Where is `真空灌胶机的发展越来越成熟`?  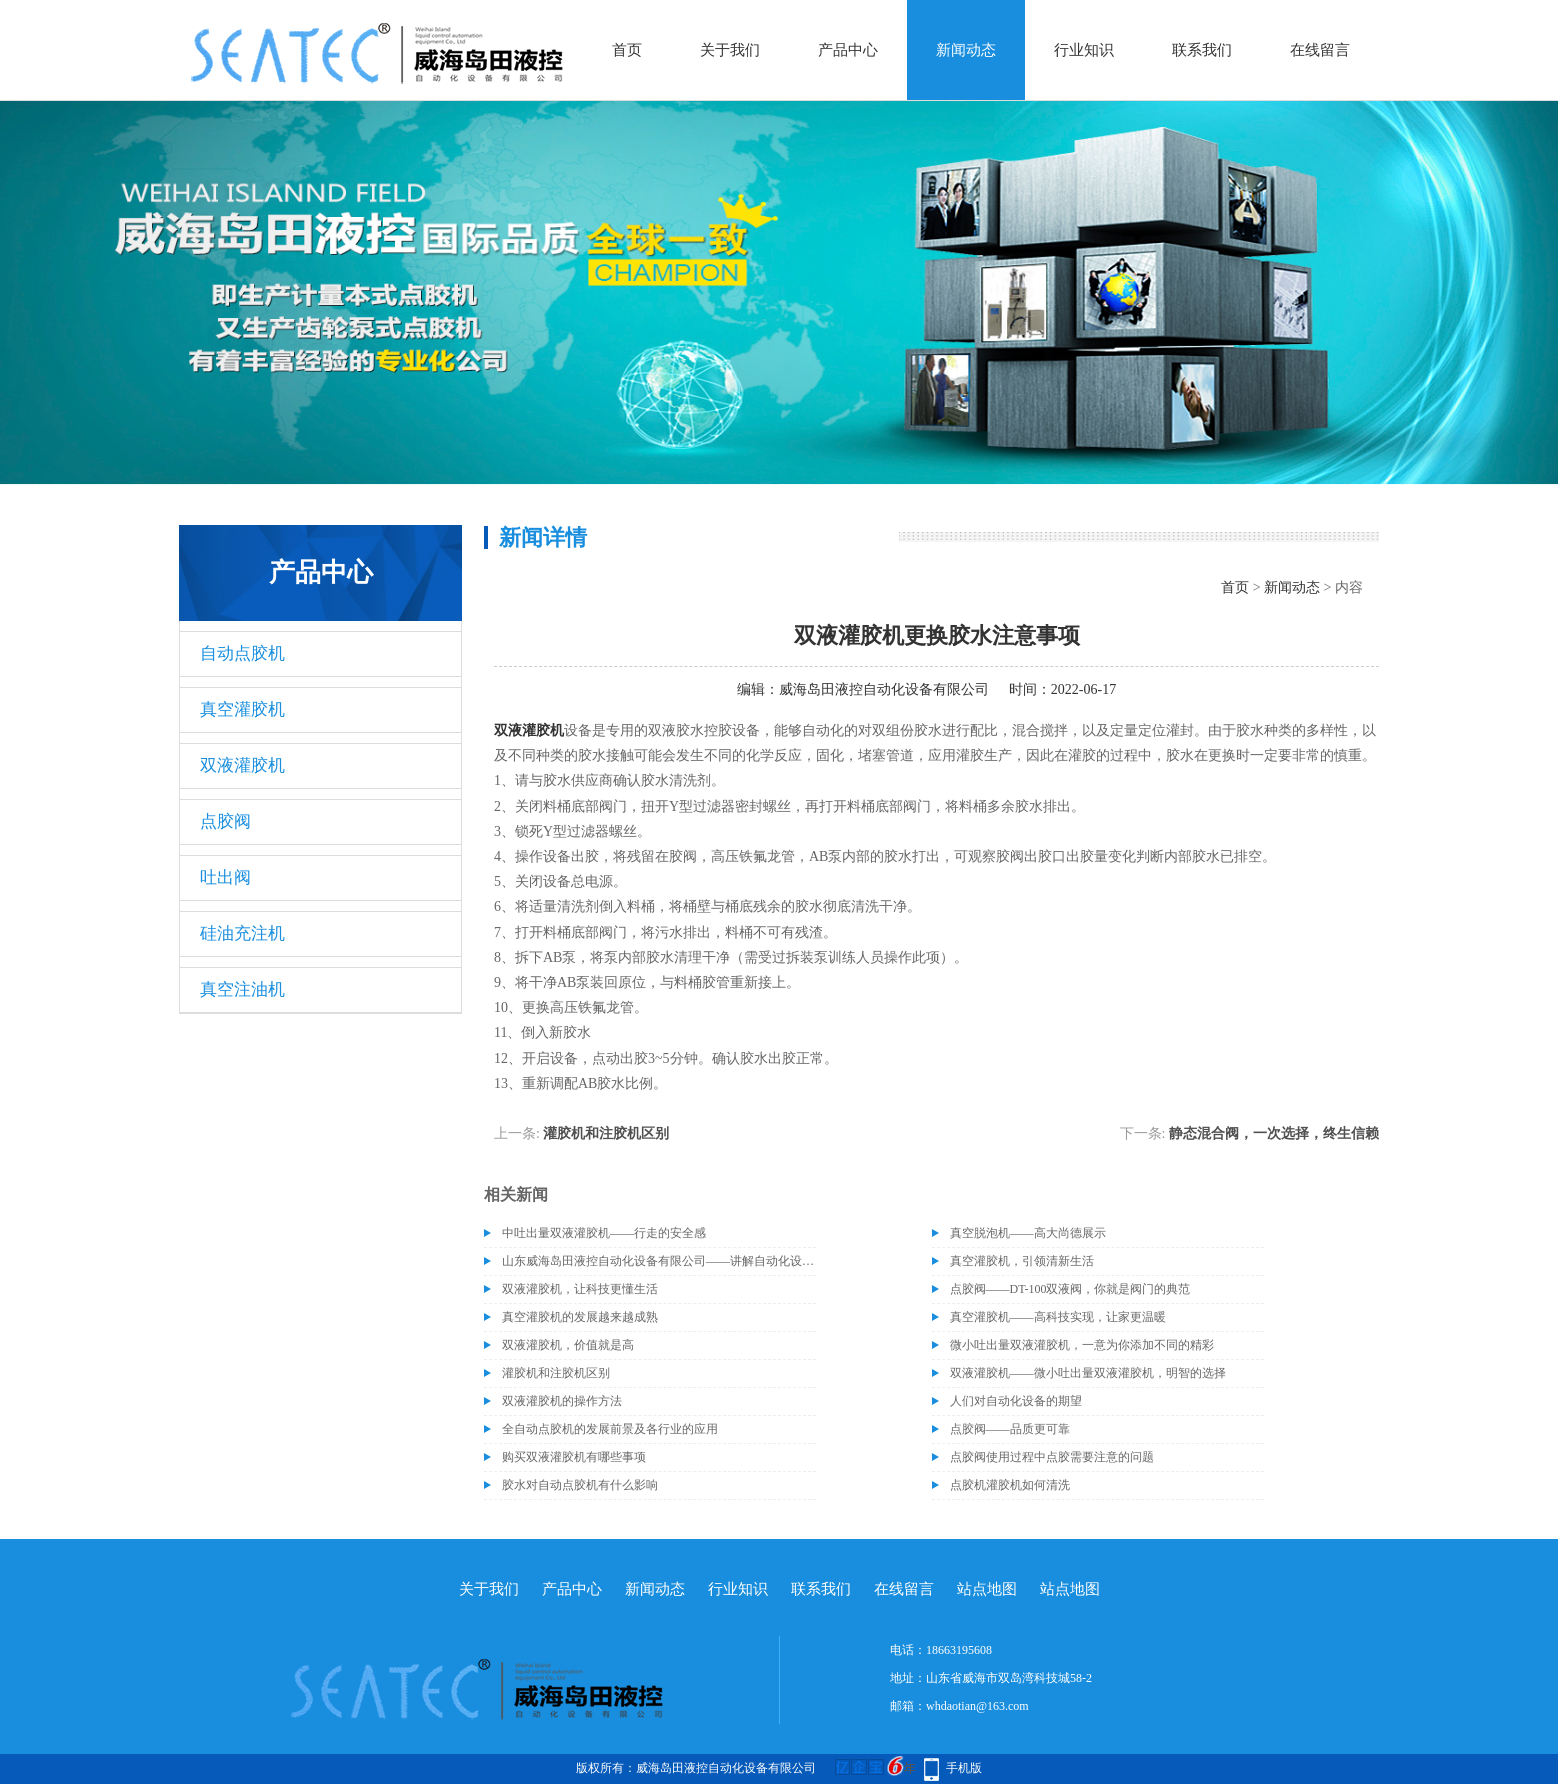 真空灌胶机的发展越来越成熟 is located at coordinates (580, 1317).